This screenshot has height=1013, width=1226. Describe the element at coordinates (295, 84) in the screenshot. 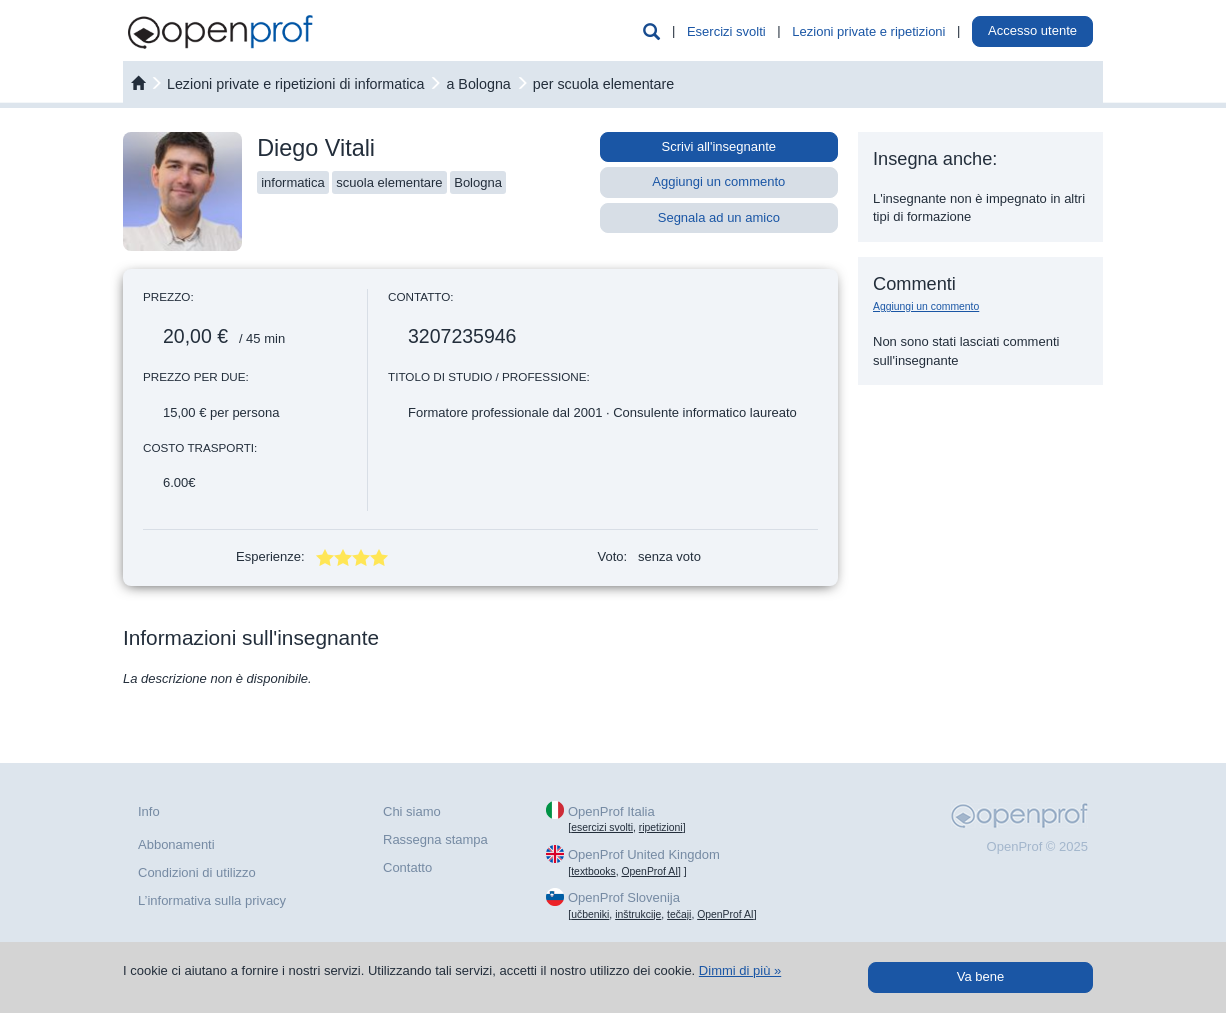

I see `Lezioni private e ripetizioni di informatica` at that location.